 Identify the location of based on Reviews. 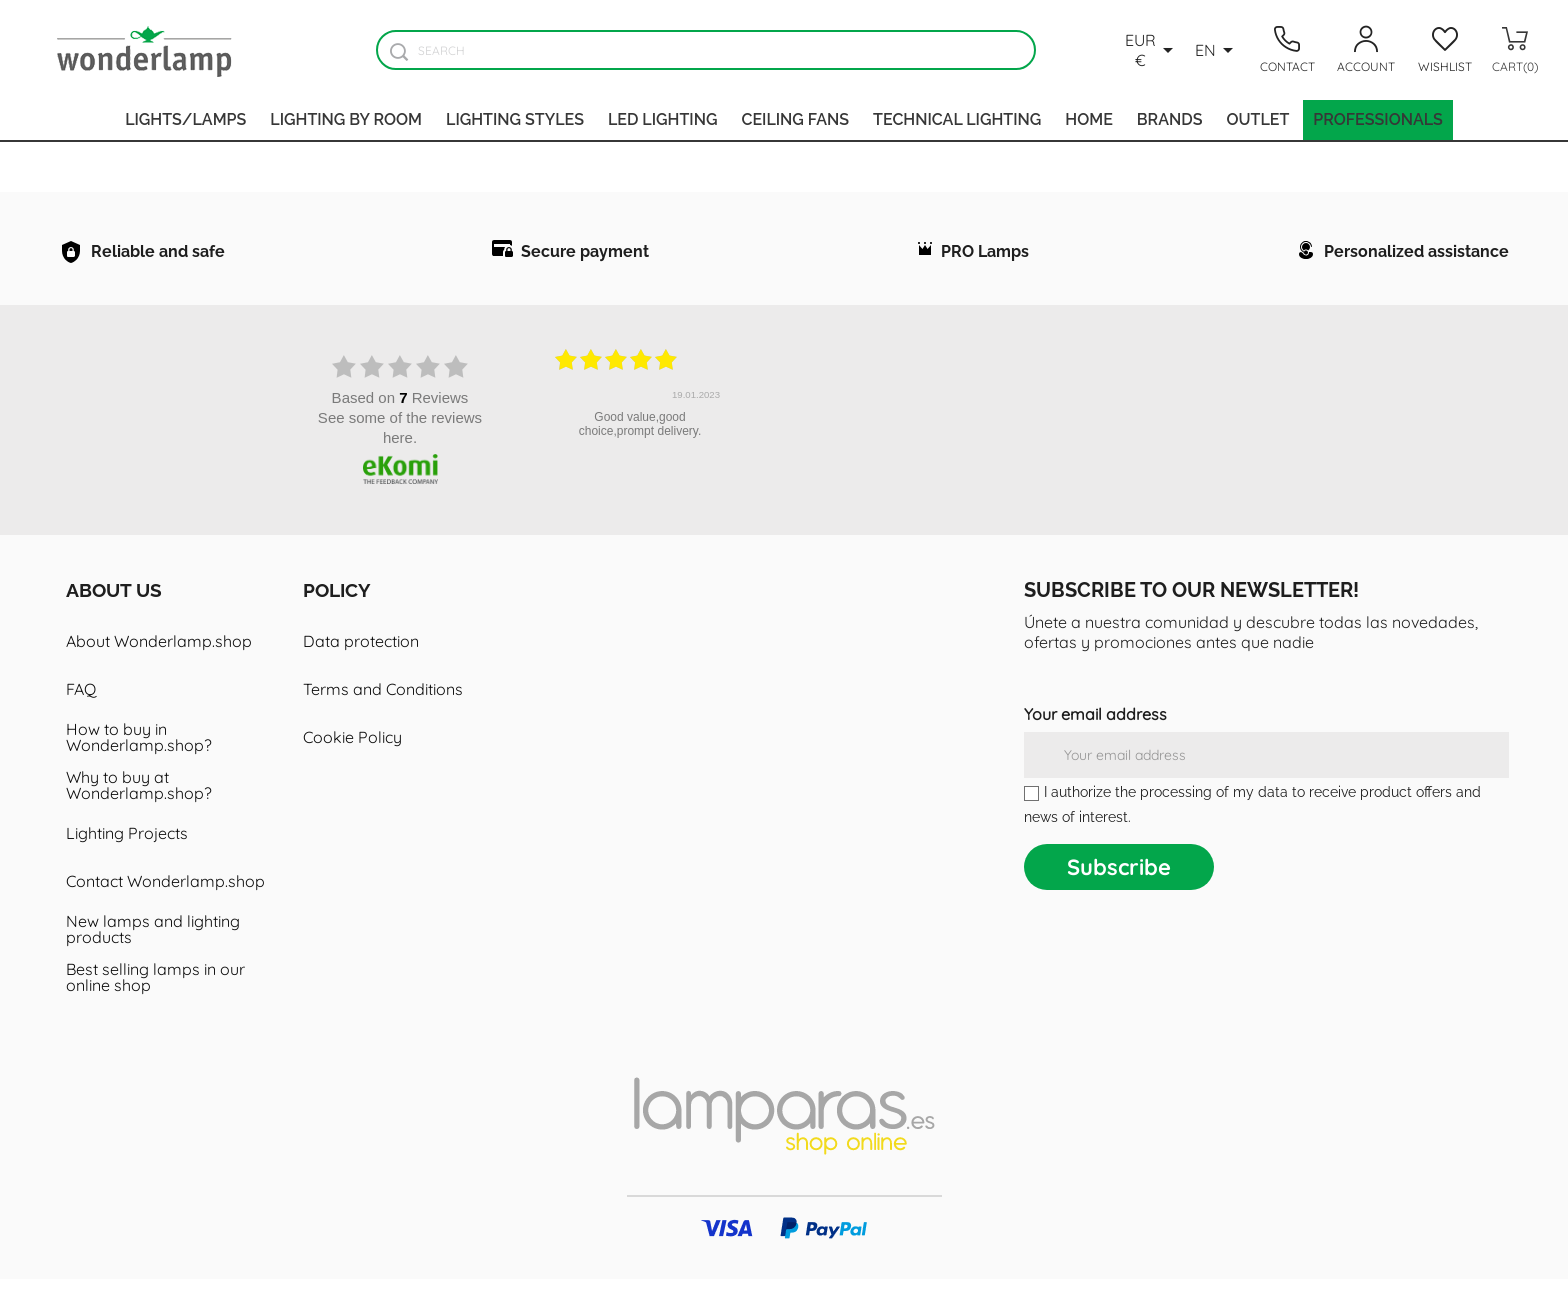
(400, 408).